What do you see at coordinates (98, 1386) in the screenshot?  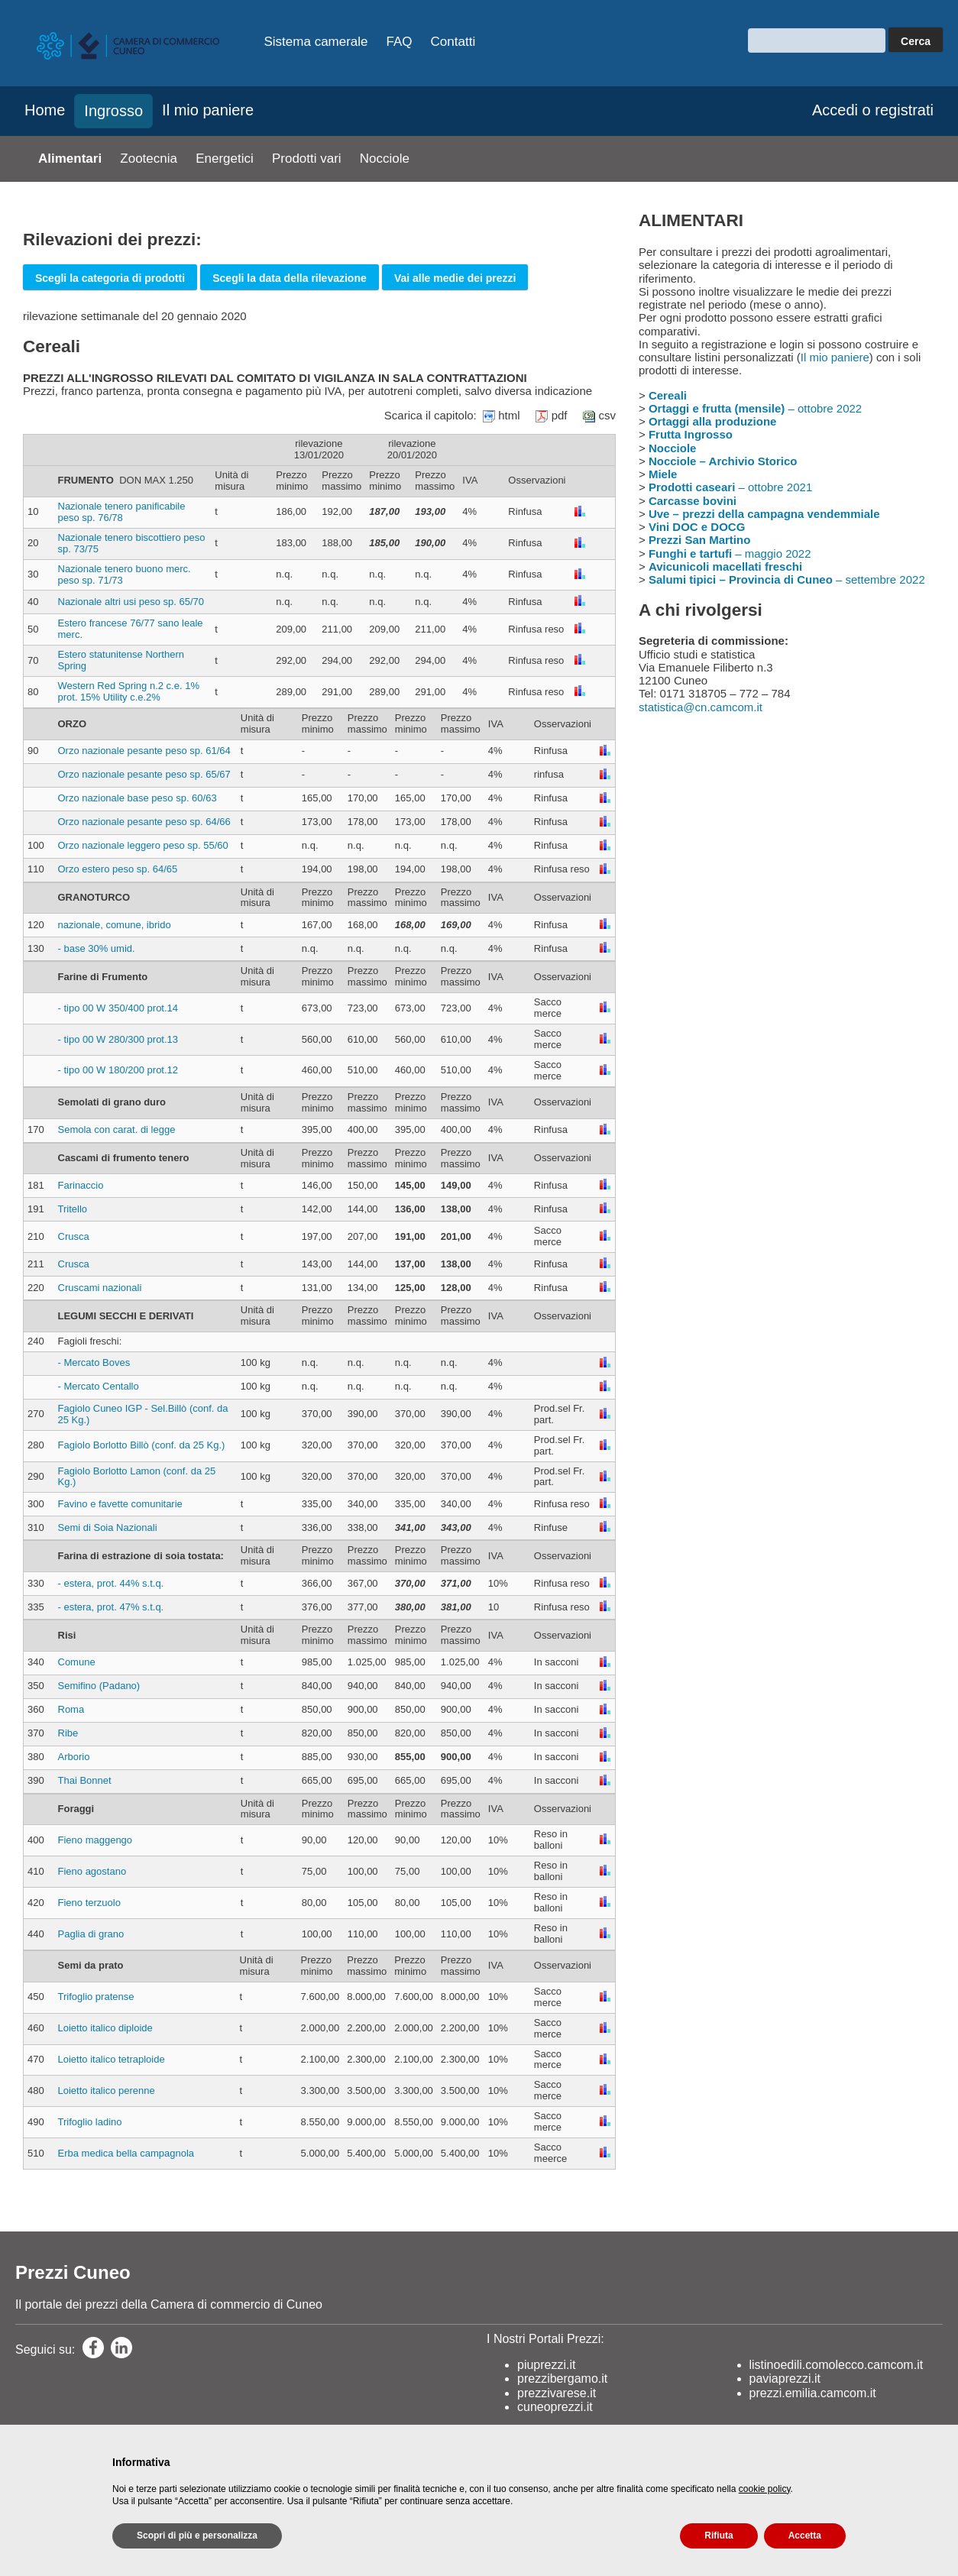 I see `- Mercato Centallo` at bounding box center [98, 1386].